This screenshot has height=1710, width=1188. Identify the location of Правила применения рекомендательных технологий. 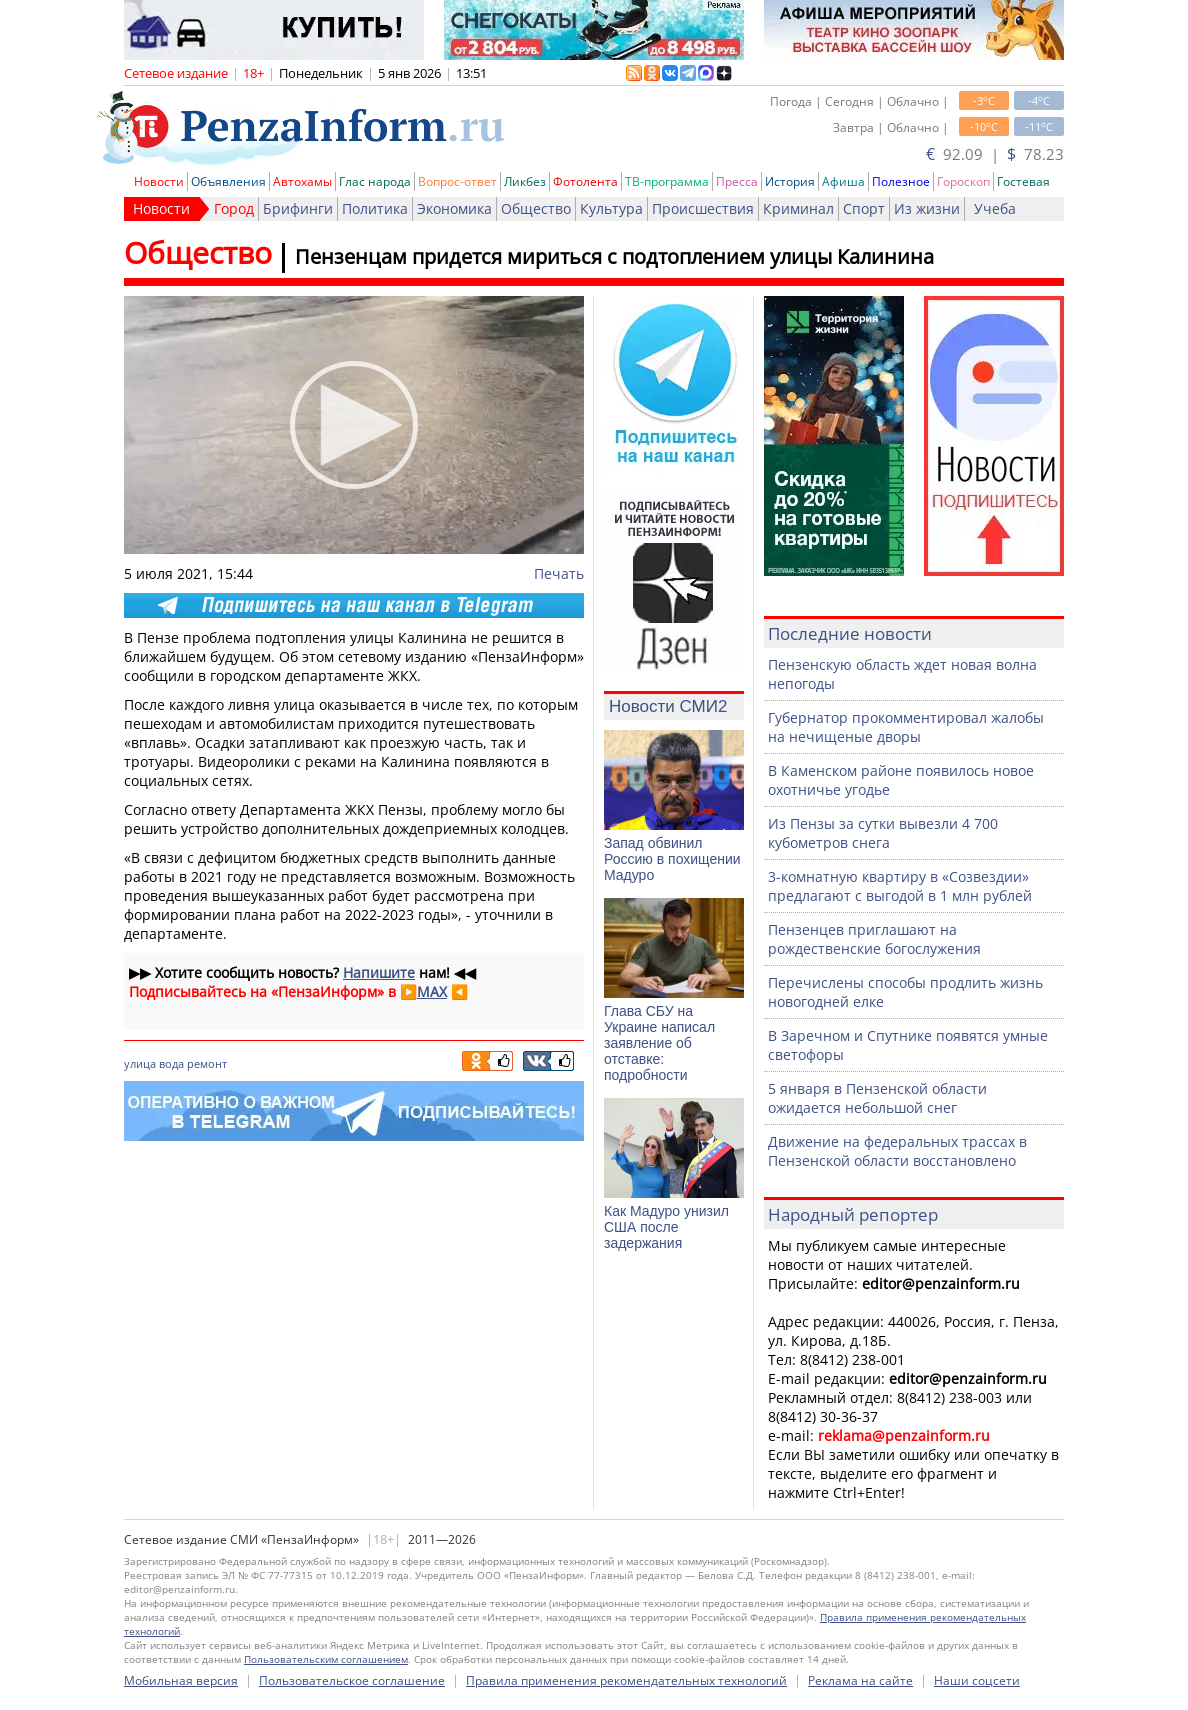
(626, 1680).